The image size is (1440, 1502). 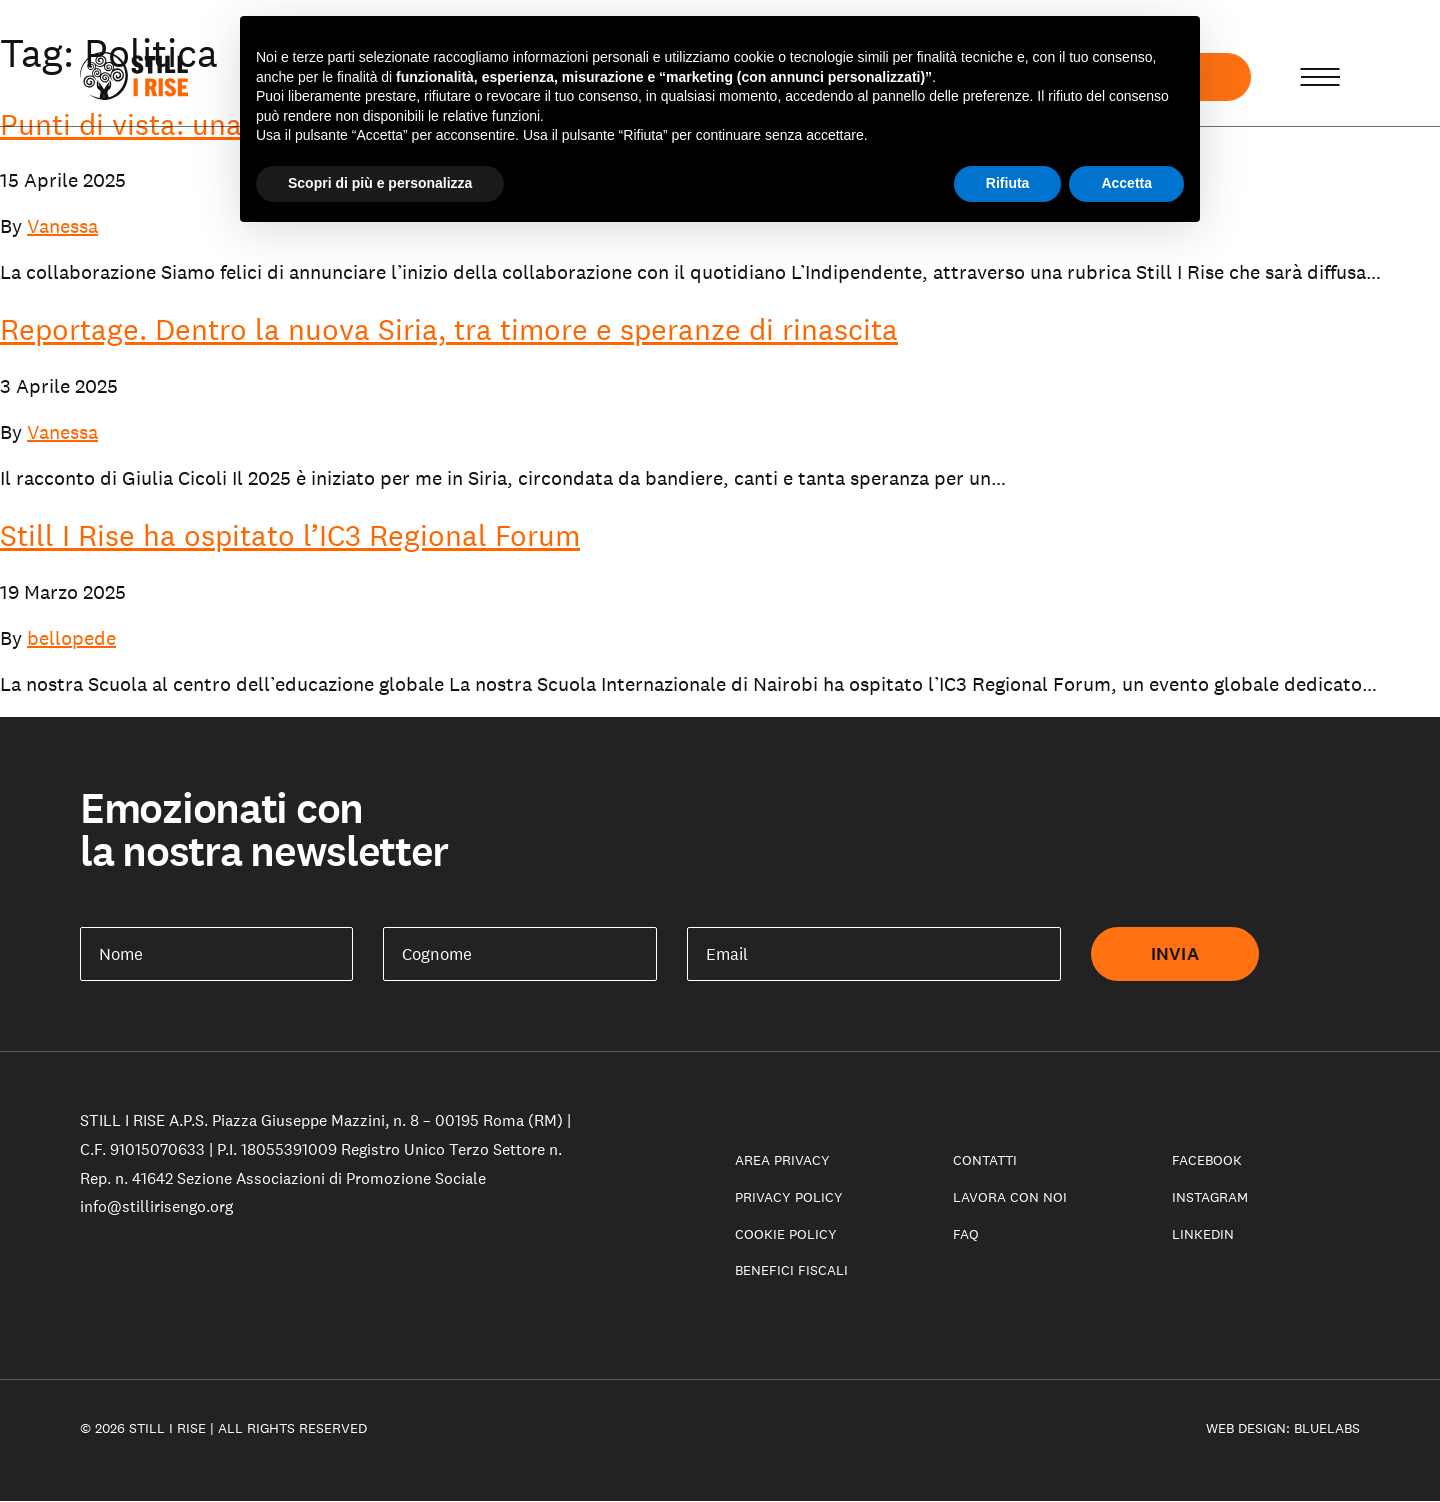 What do you see at coordinates (290, 535) in the screenshot?
I see `Still I Rise ha ospitato l’IC3 Regional Forum` at bounding box center [290, 535].